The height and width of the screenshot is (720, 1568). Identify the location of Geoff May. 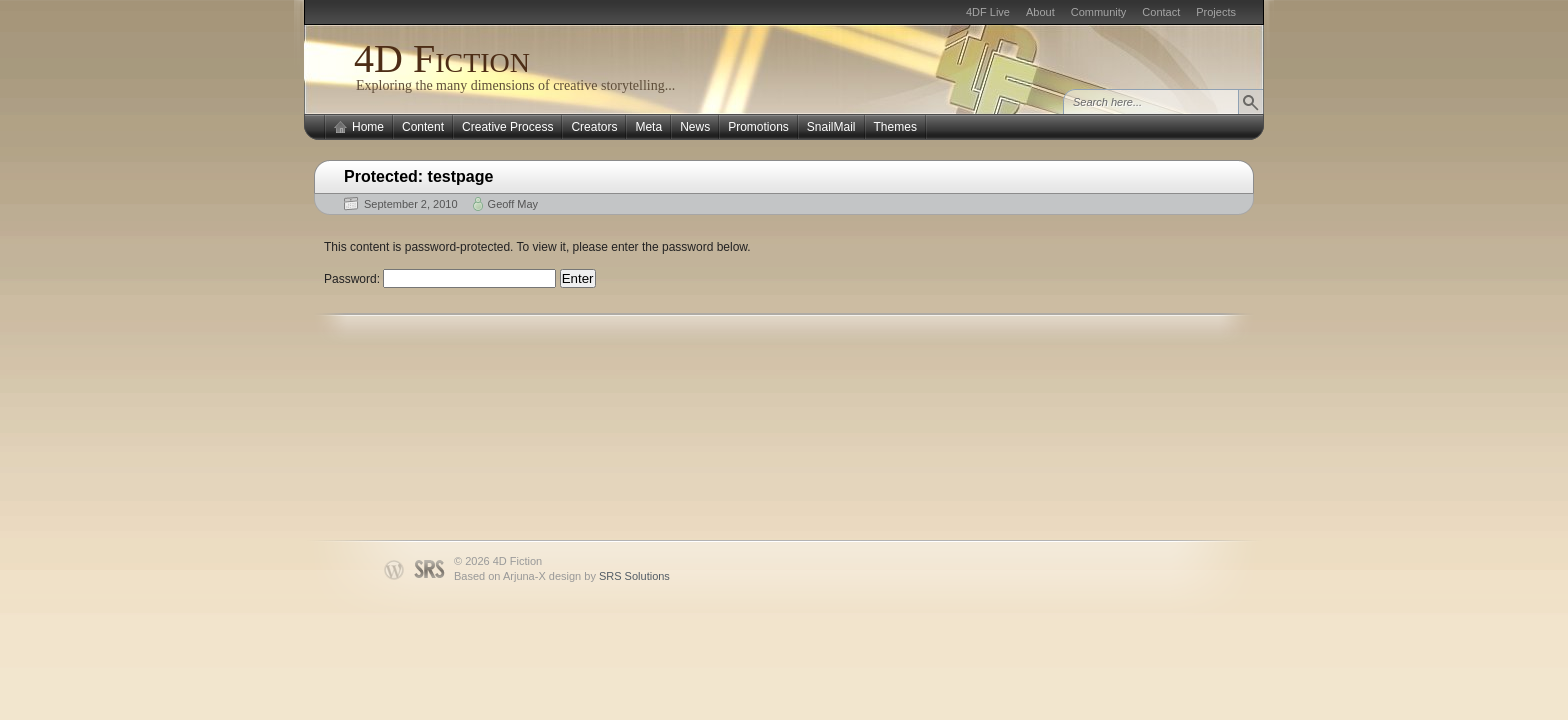
(513, 204).